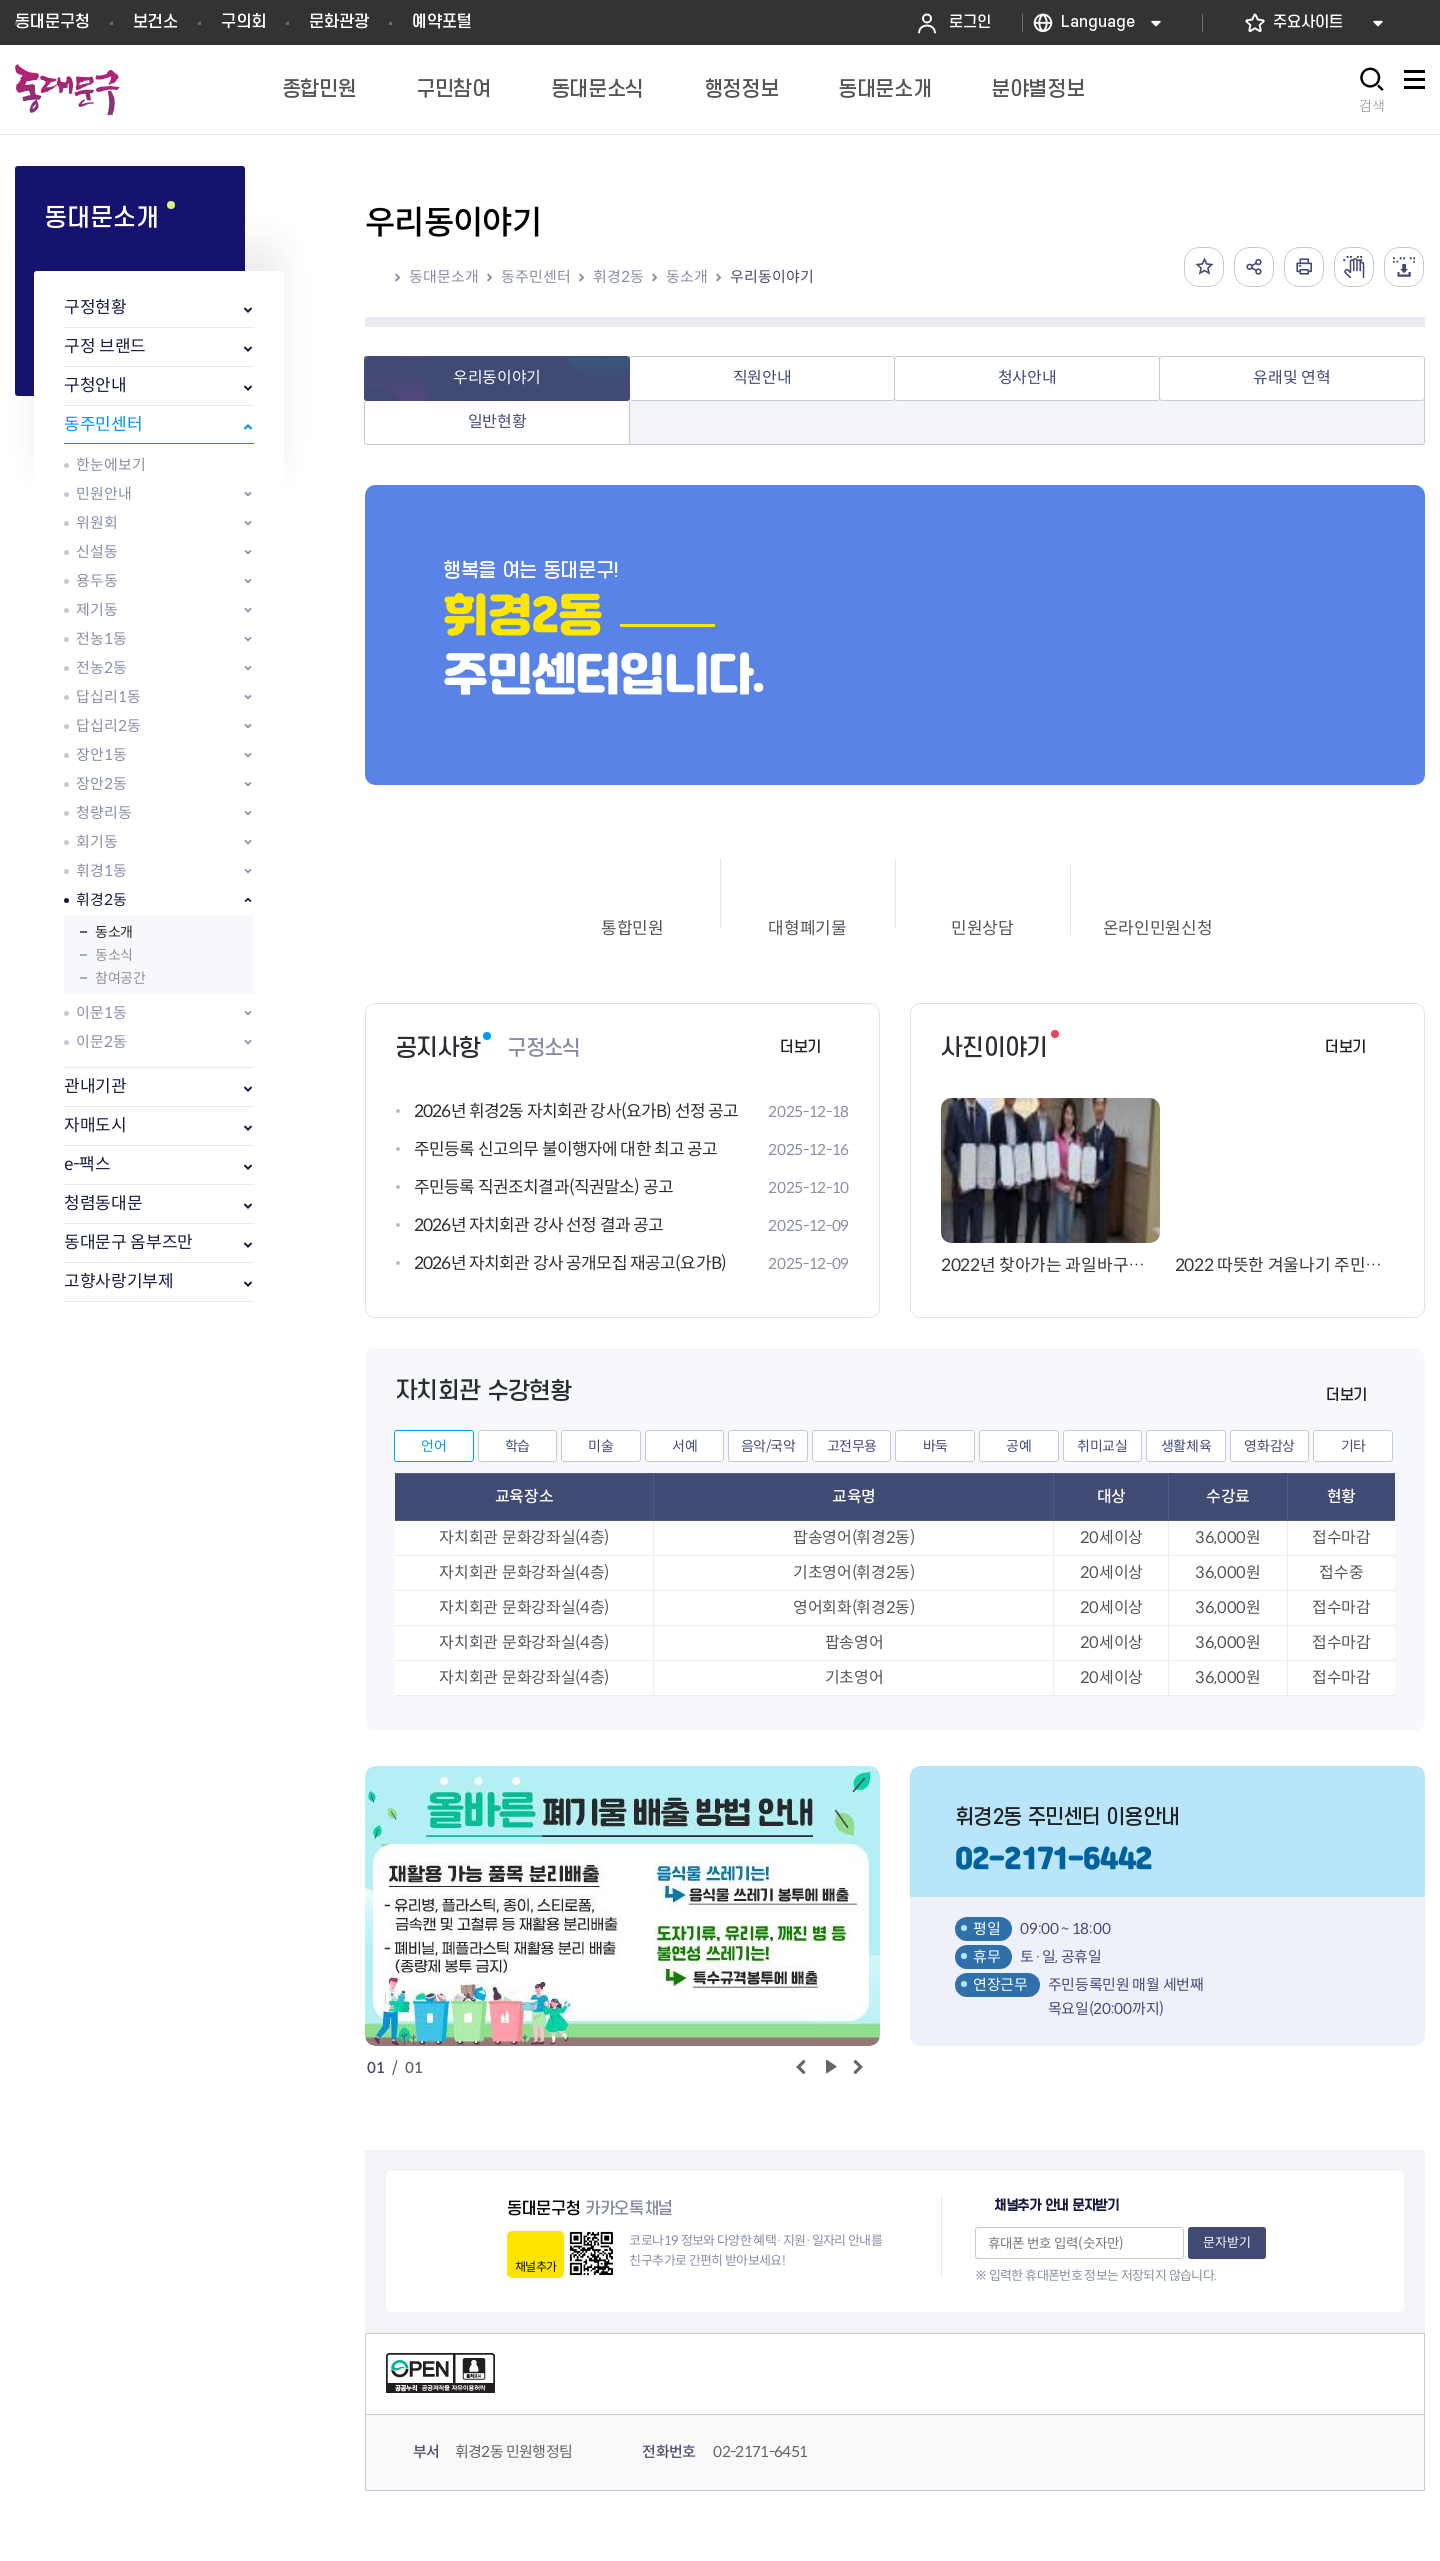 The height and width of the screenshot is (2561, 1440). I want to click on 장안2동, so click(101, 783).